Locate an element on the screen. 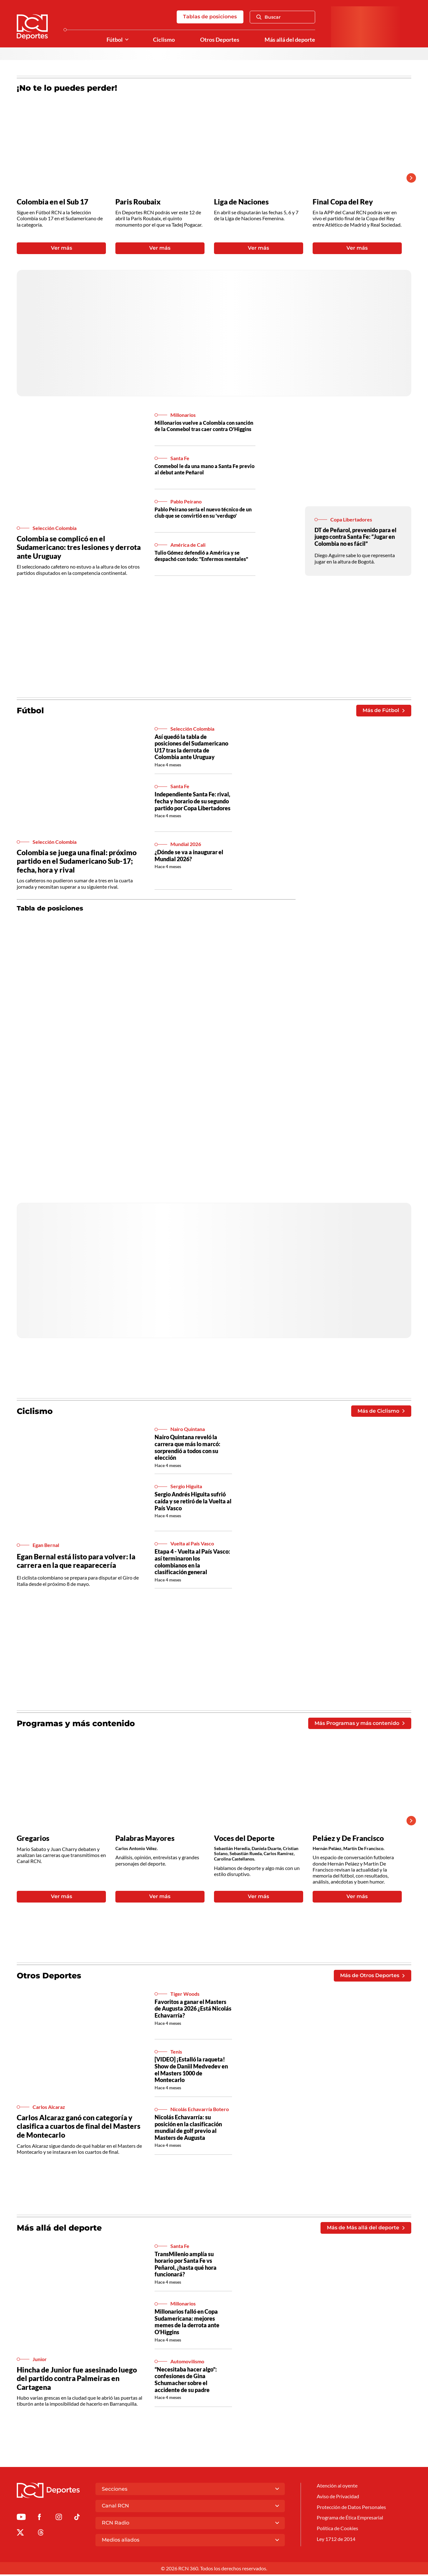 Image resolution: width=428 pixels, height=2576 pixels. Favoritos a ganar el Masters de Augusta 2026 ¿Está Nicolás Echavarría? is located at coordinates (193, 2010).